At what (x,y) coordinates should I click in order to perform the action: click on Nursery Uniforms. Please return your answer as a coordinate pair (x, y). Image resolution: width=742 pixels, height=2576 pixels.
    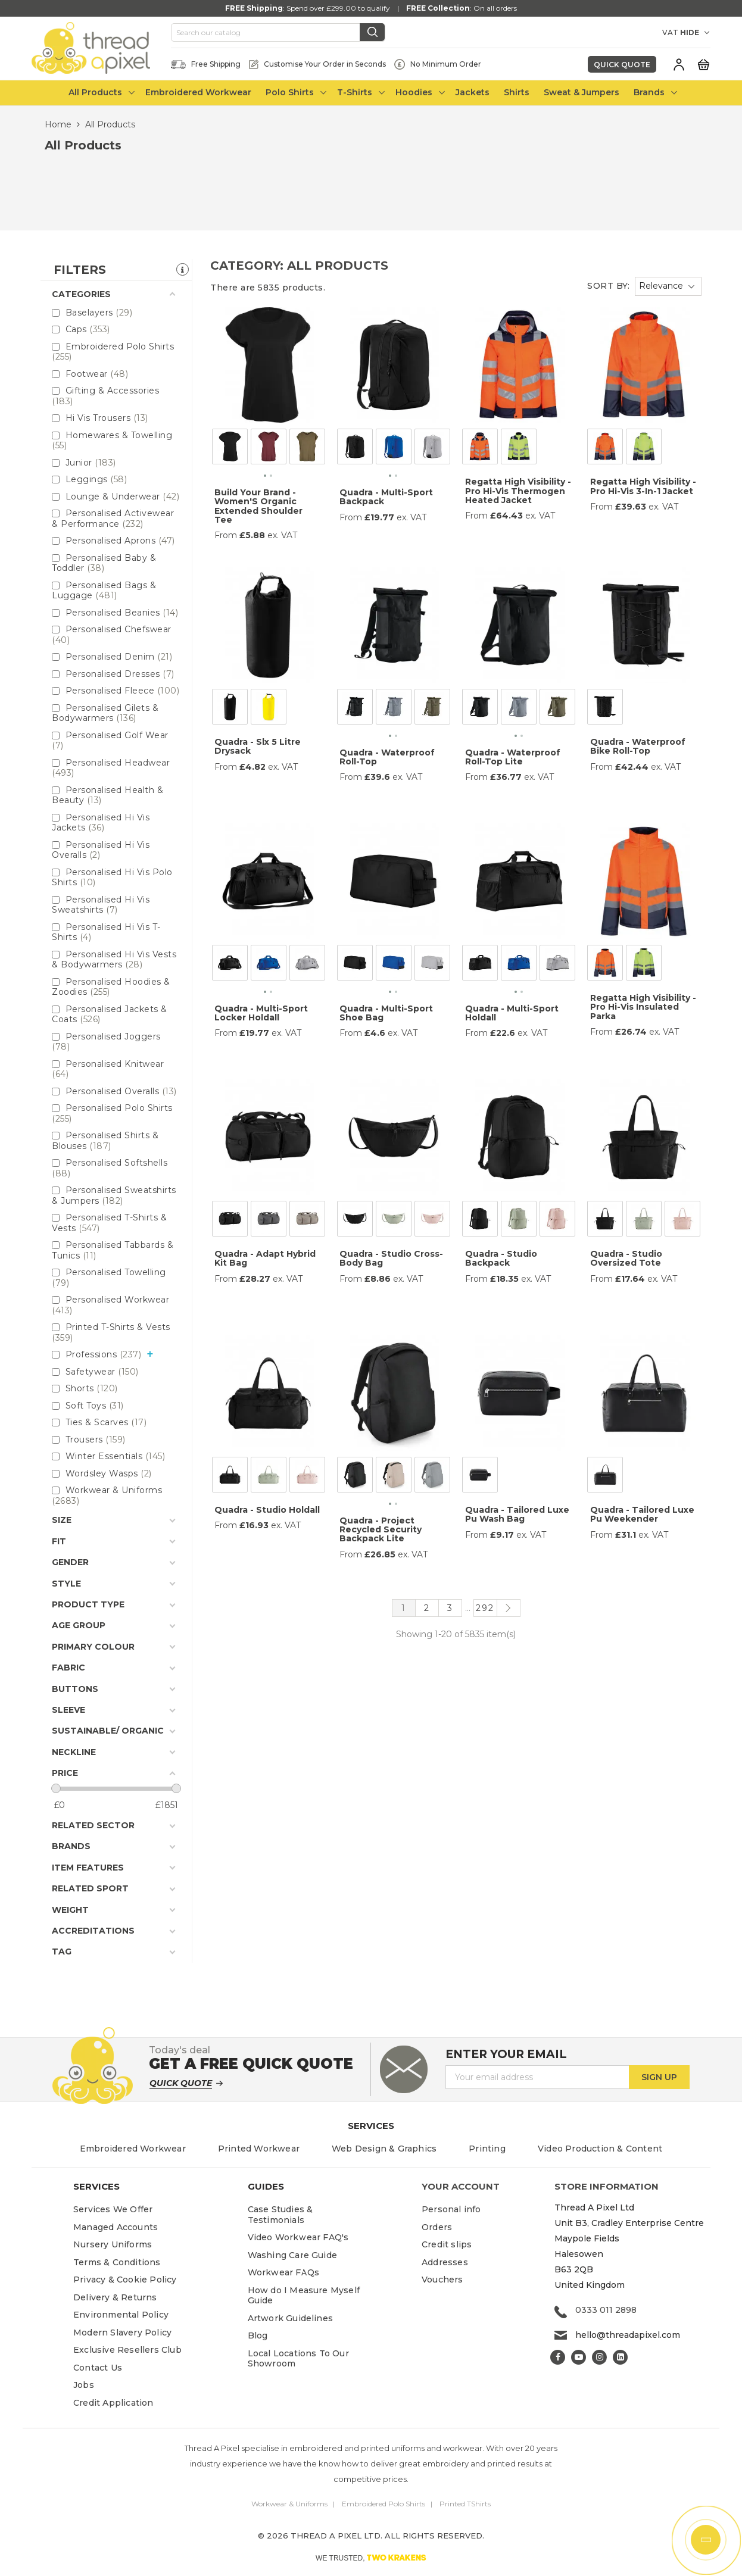
    Looking at the image, I should click on (112, 2244).